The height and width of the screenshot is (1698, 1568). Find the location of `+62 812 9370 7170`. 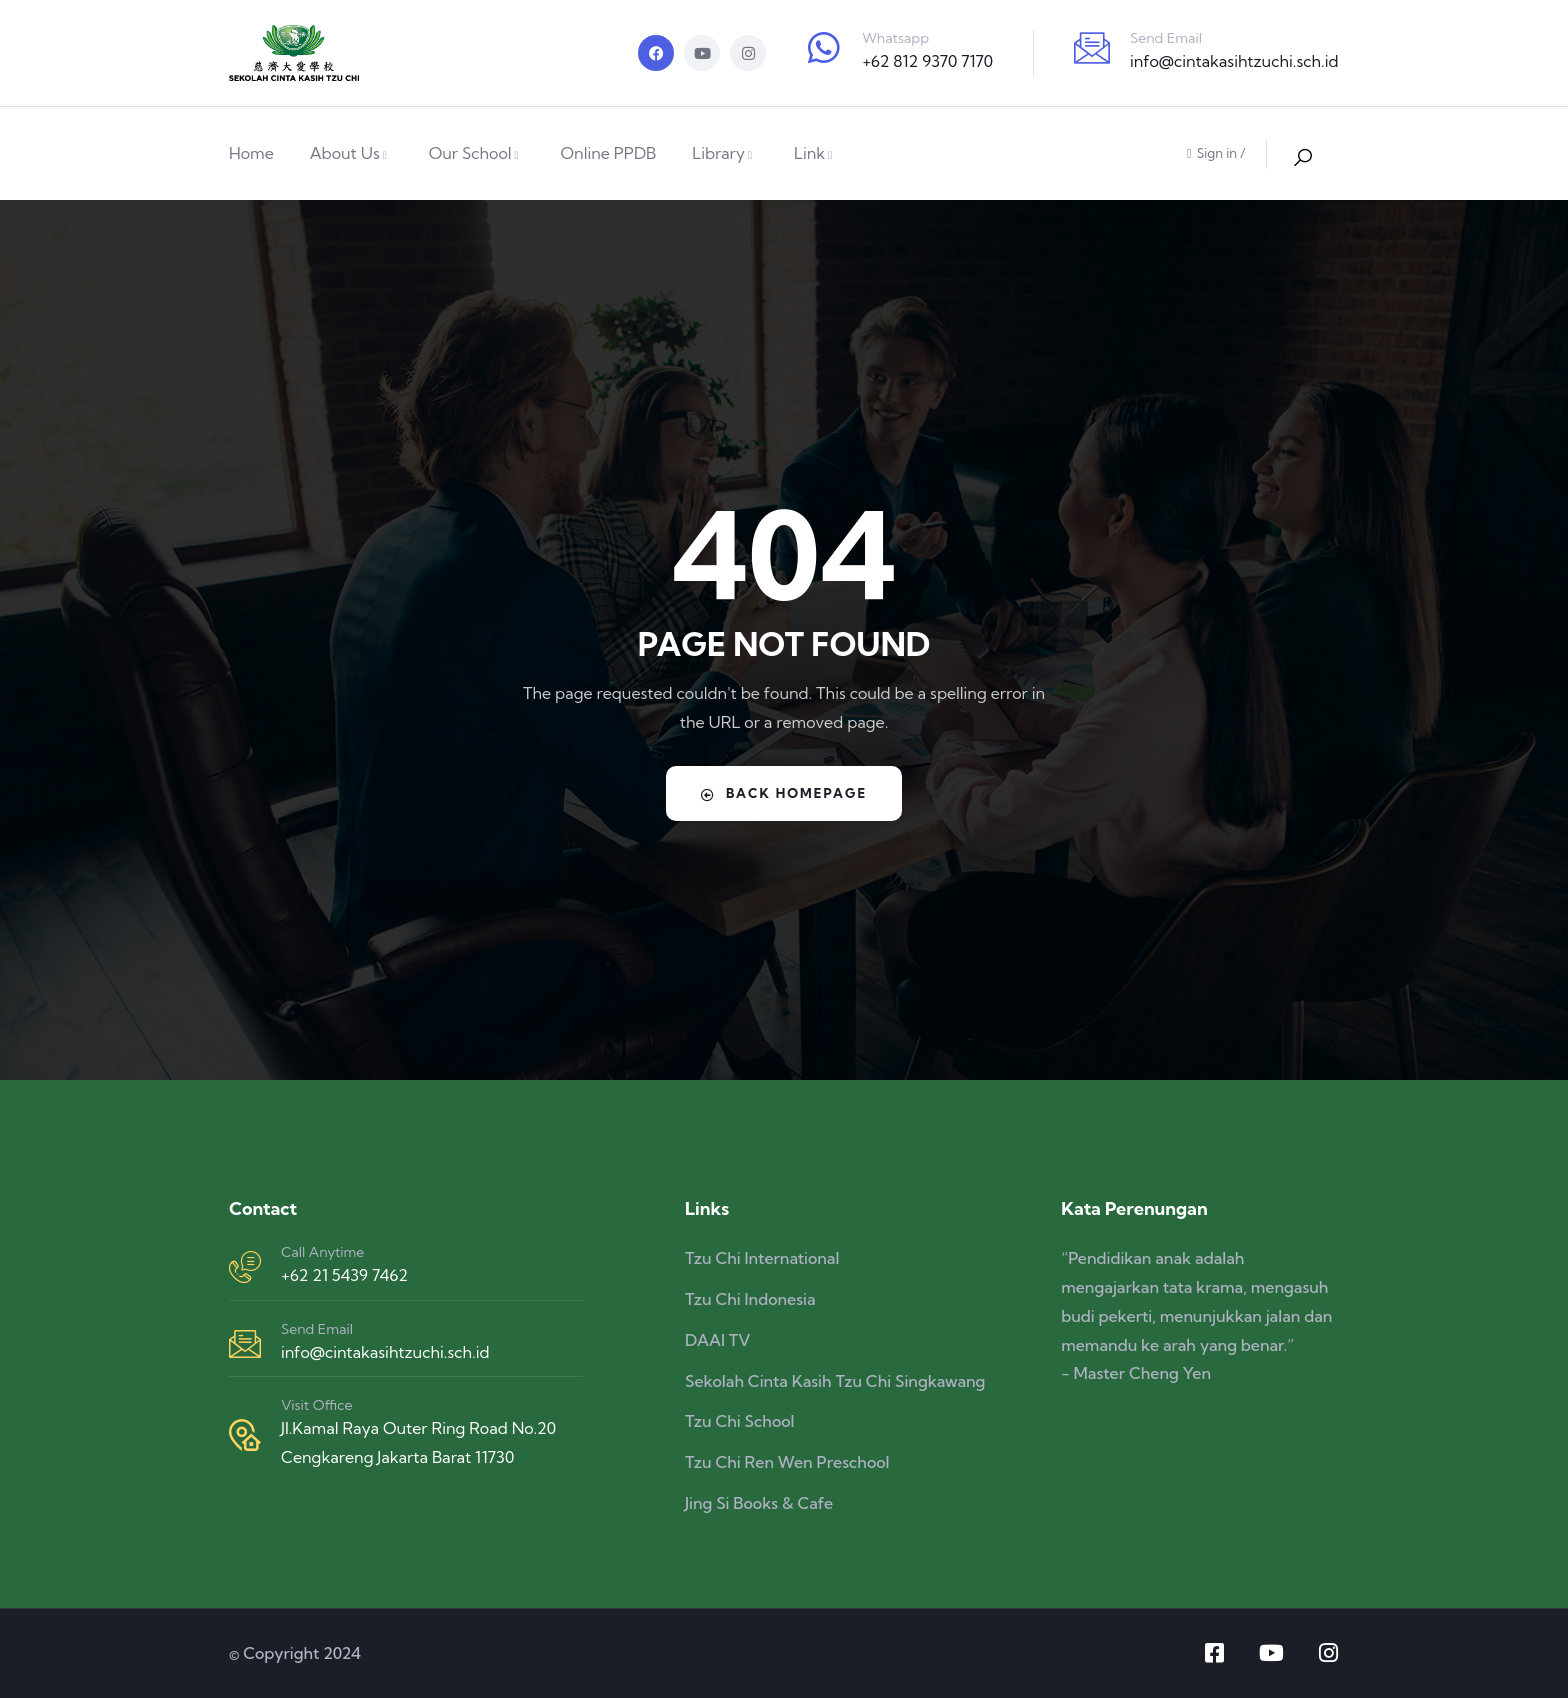

+62 812 9370 7170 is located at coordinates (927, 61).